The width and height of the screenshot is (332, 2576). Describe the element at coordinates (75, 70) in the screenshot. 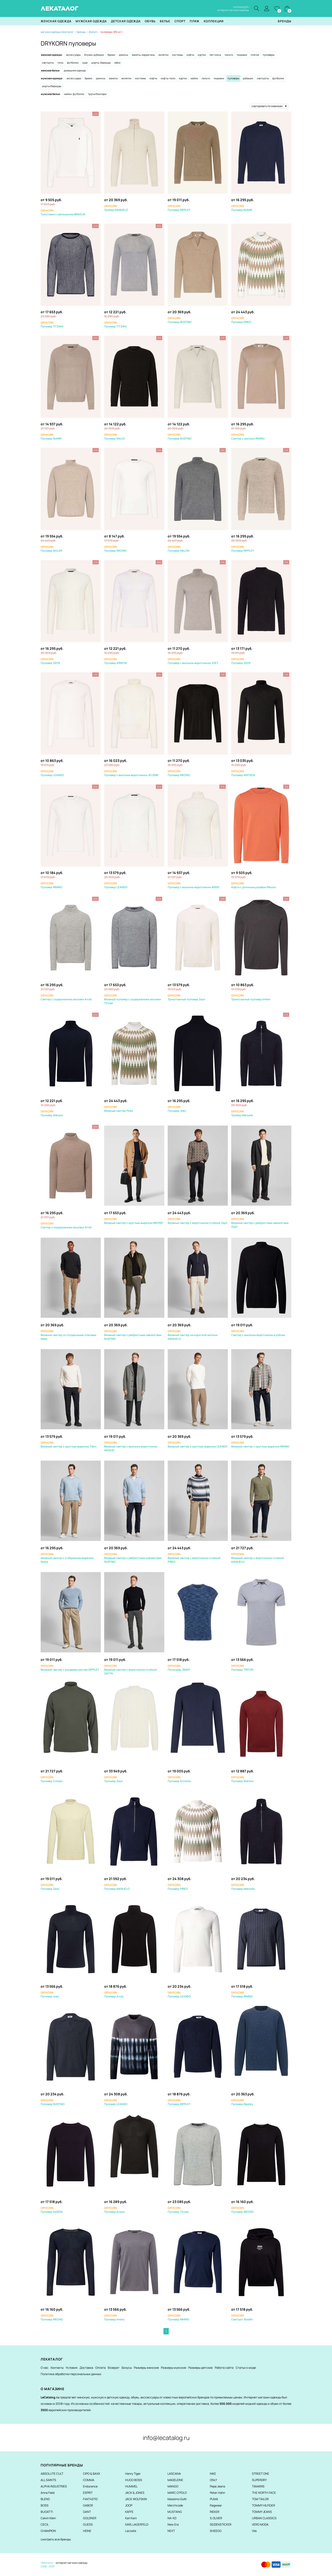

I see `Домашняя одежда` at that location.